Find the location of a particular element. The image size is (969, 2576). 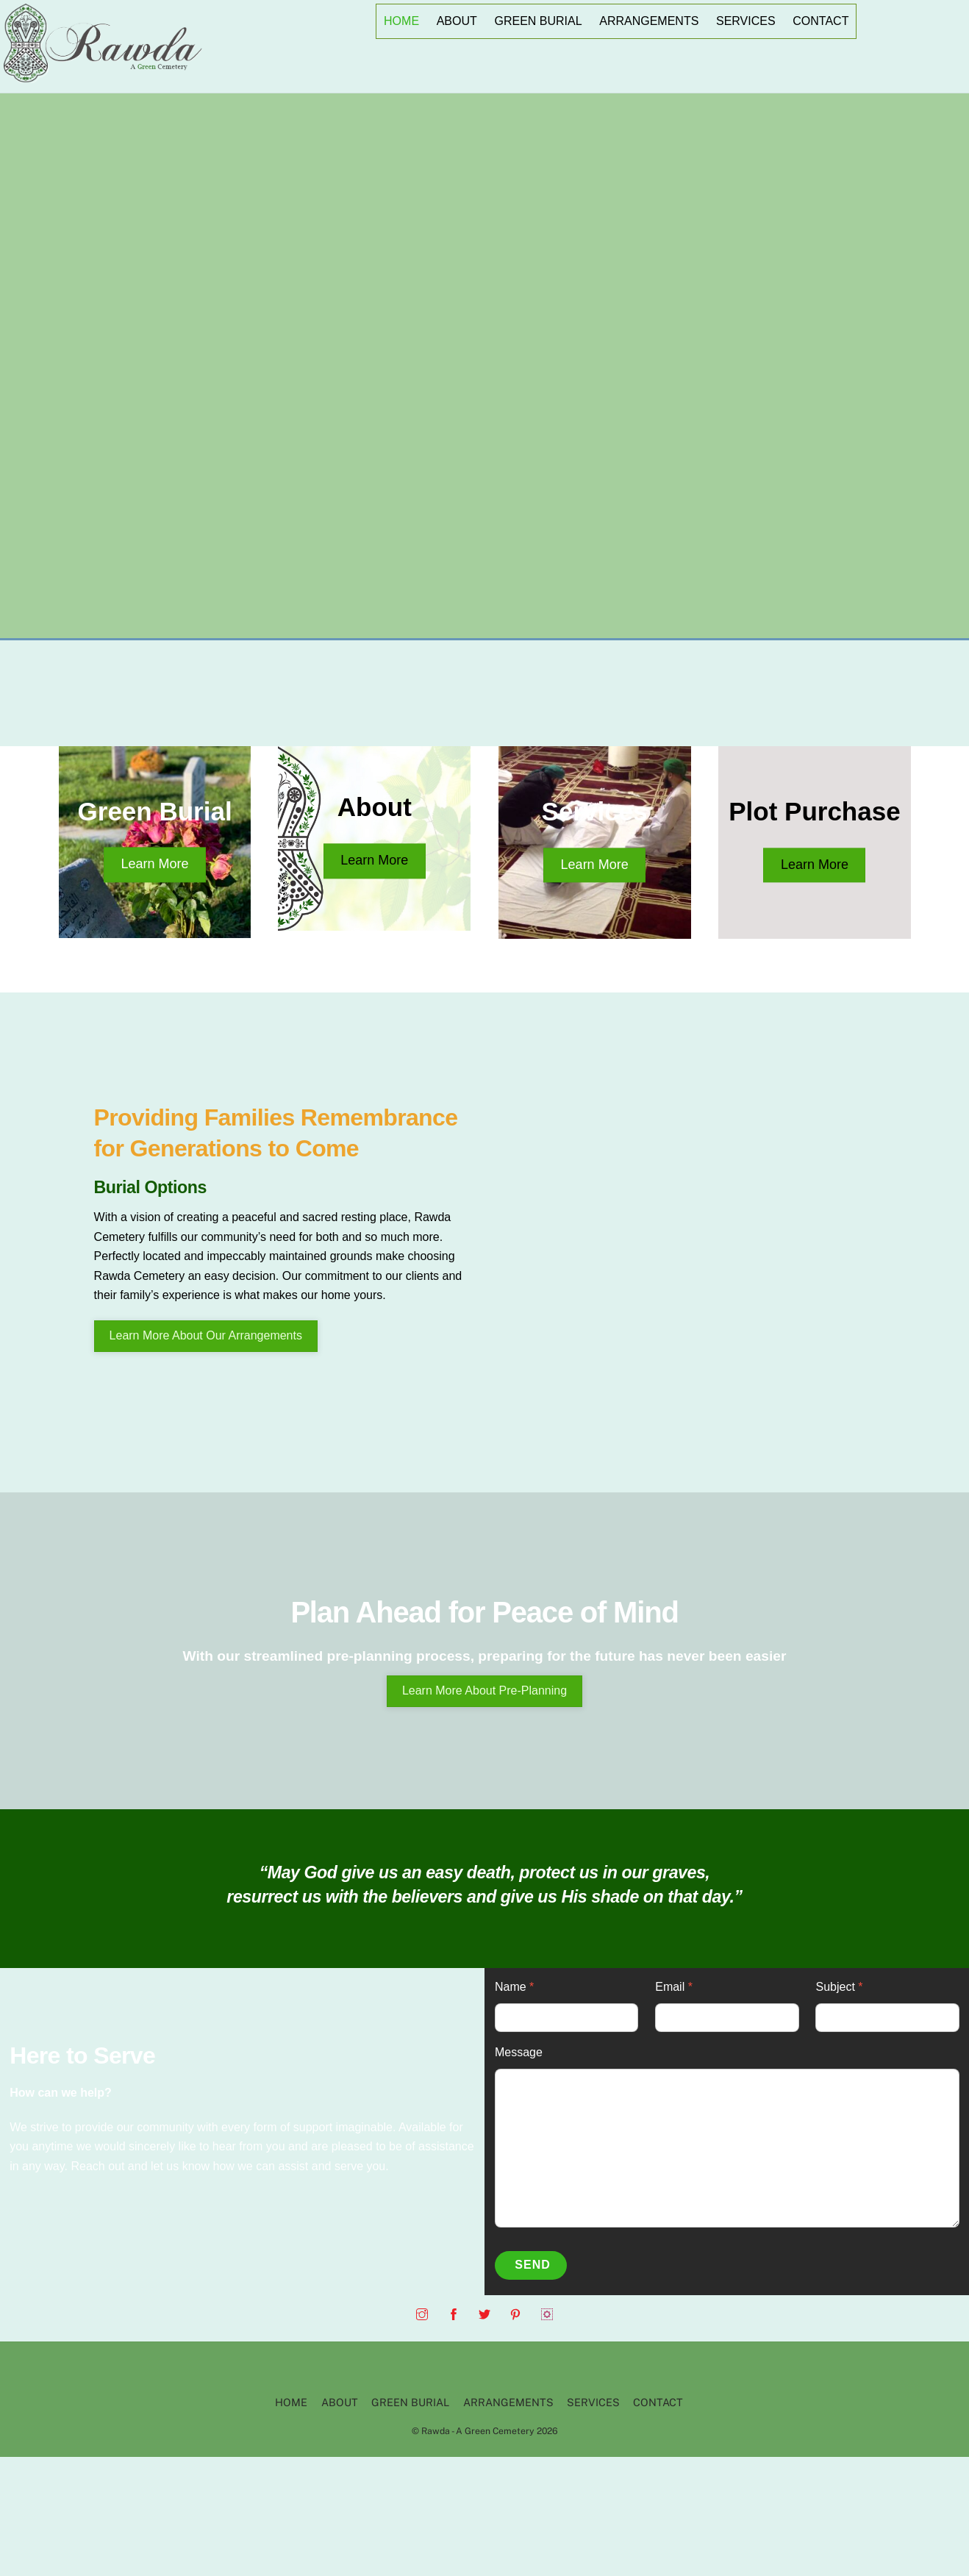

Rawda - A Green Cemetery is located at coordinates (477, 2430).